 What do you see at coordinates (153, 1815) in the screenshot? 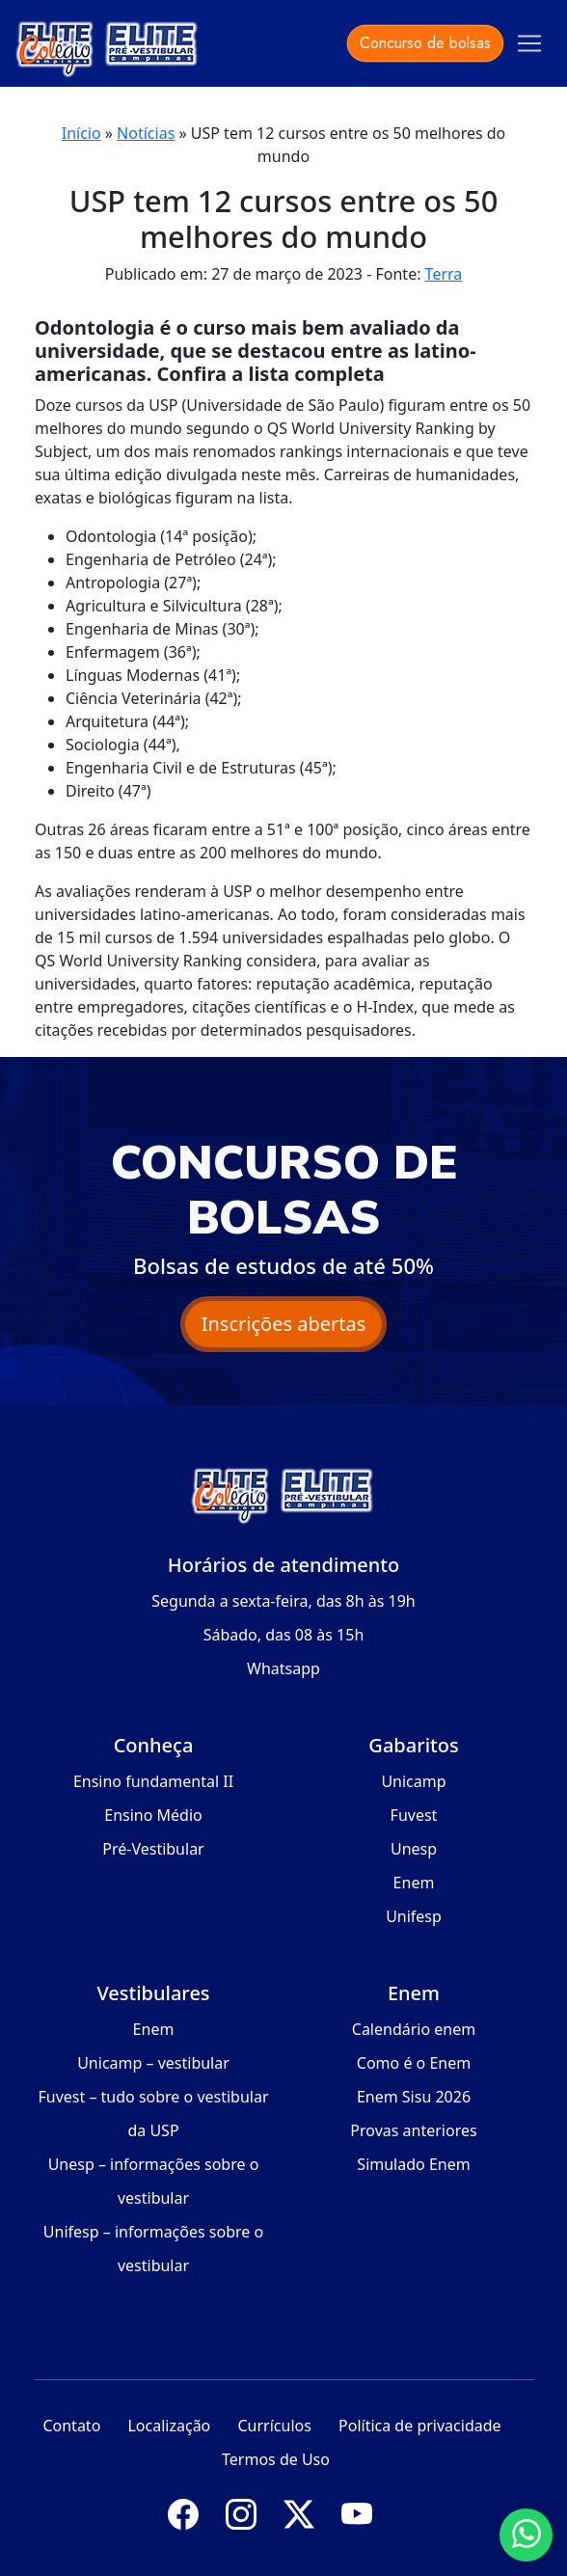
I see `Ensino Médio` at bounding box center [153, 1815].